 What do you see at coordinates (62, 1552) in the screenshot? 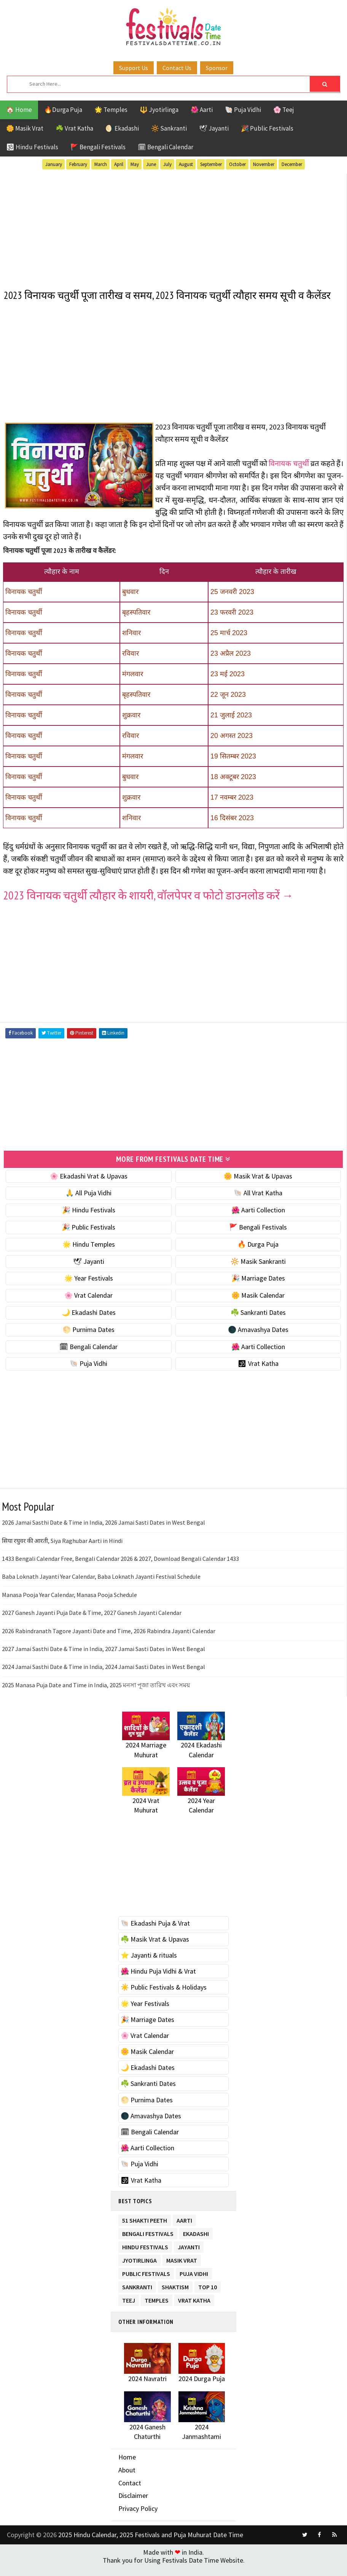
I see `सिया रघुवर की आरती, Siya Raghubar Aarti in Hindi` at bounding box center [62, 1552].